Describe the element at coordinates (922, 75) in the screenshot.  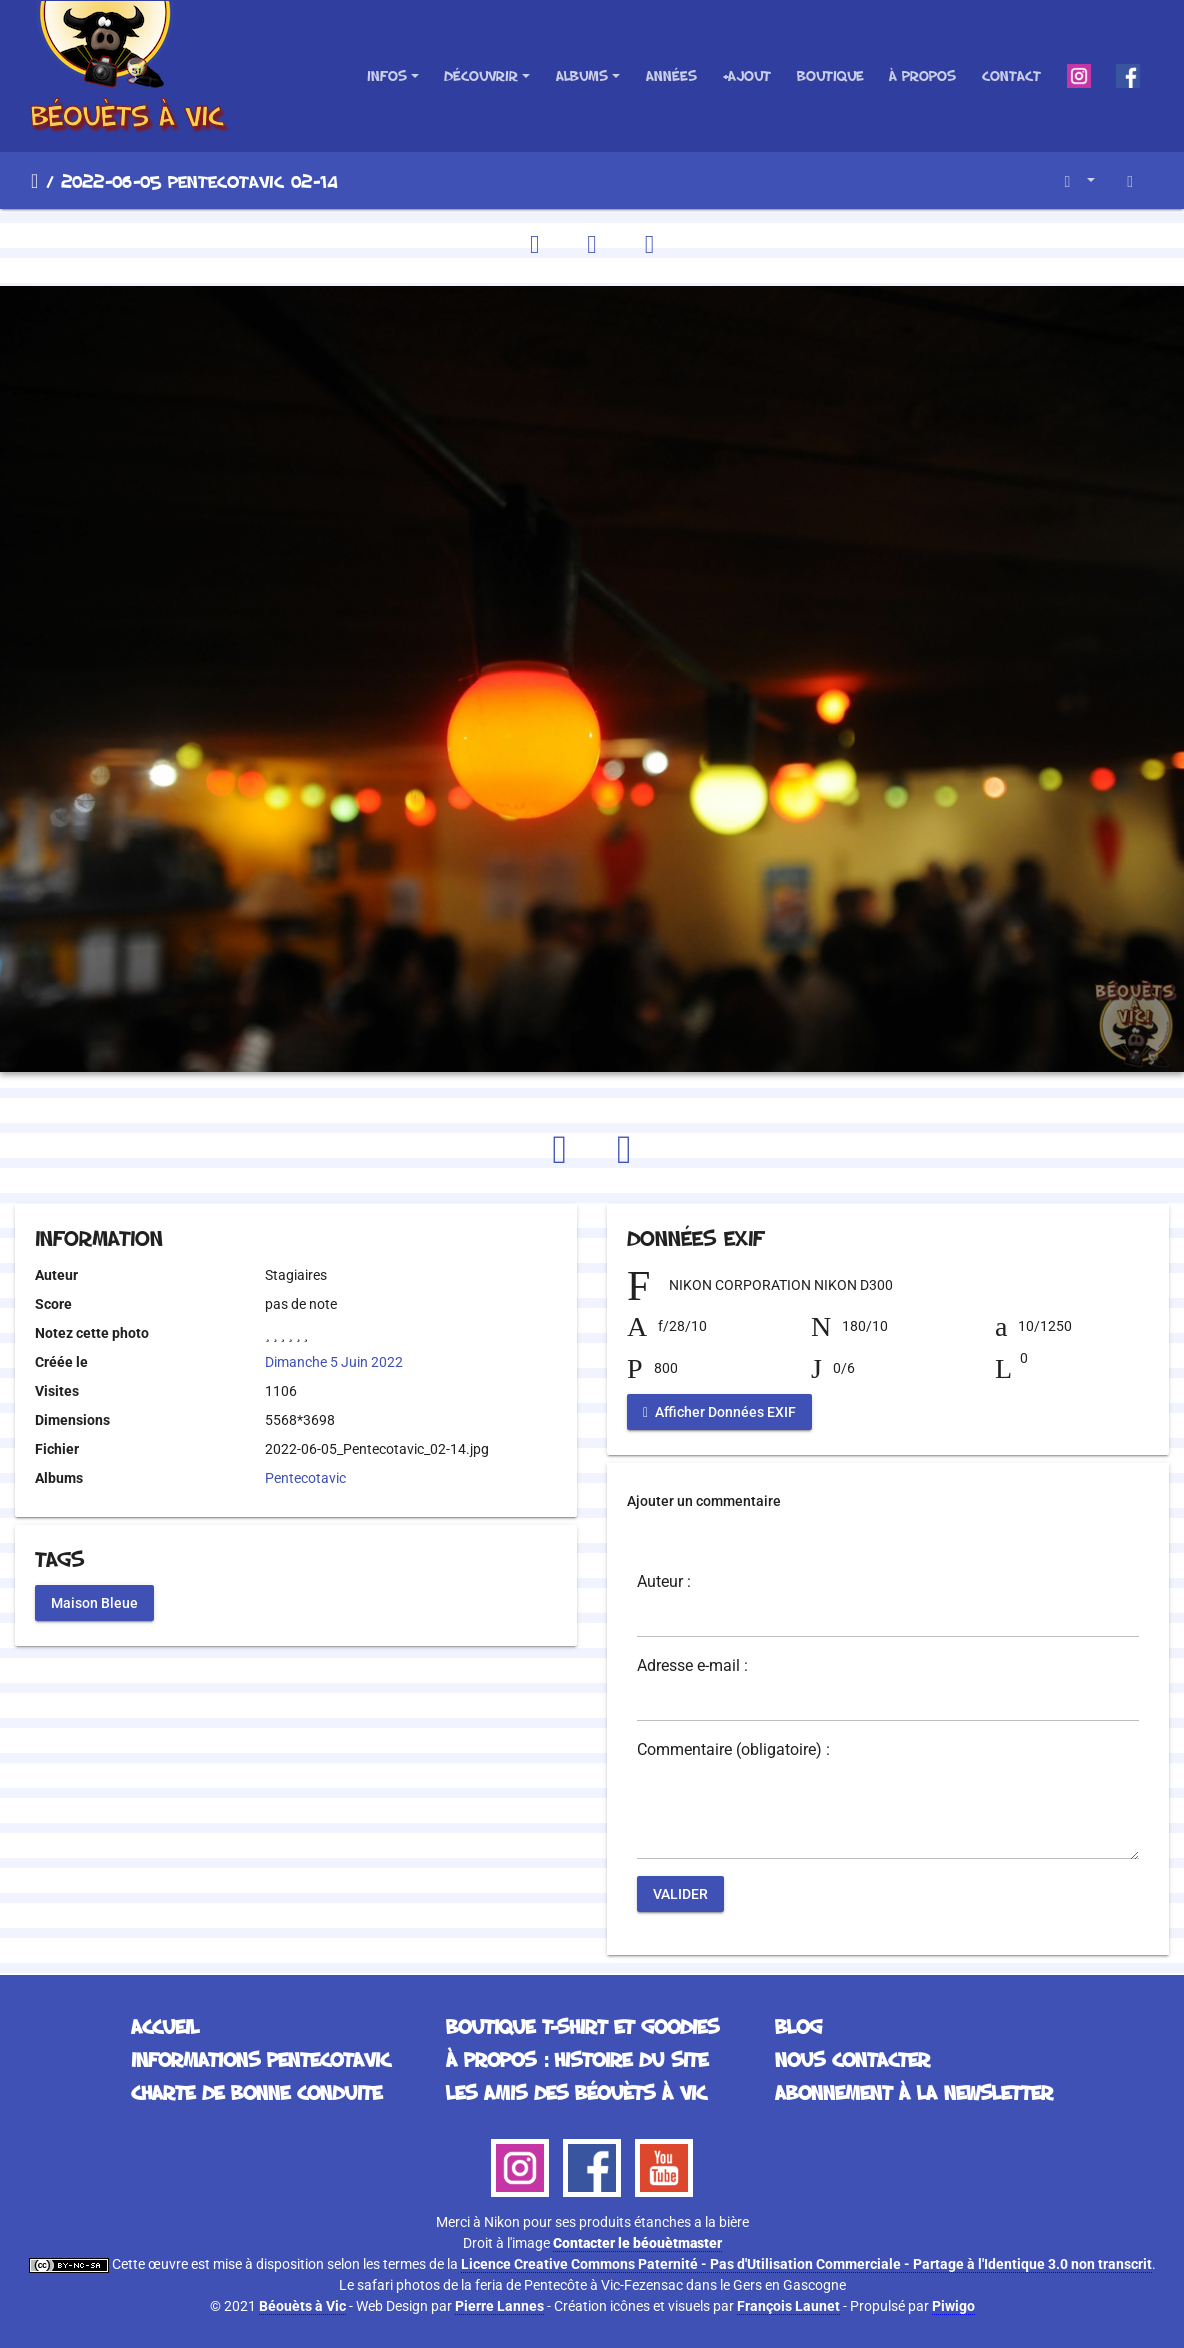
I see `À propos` at that location.